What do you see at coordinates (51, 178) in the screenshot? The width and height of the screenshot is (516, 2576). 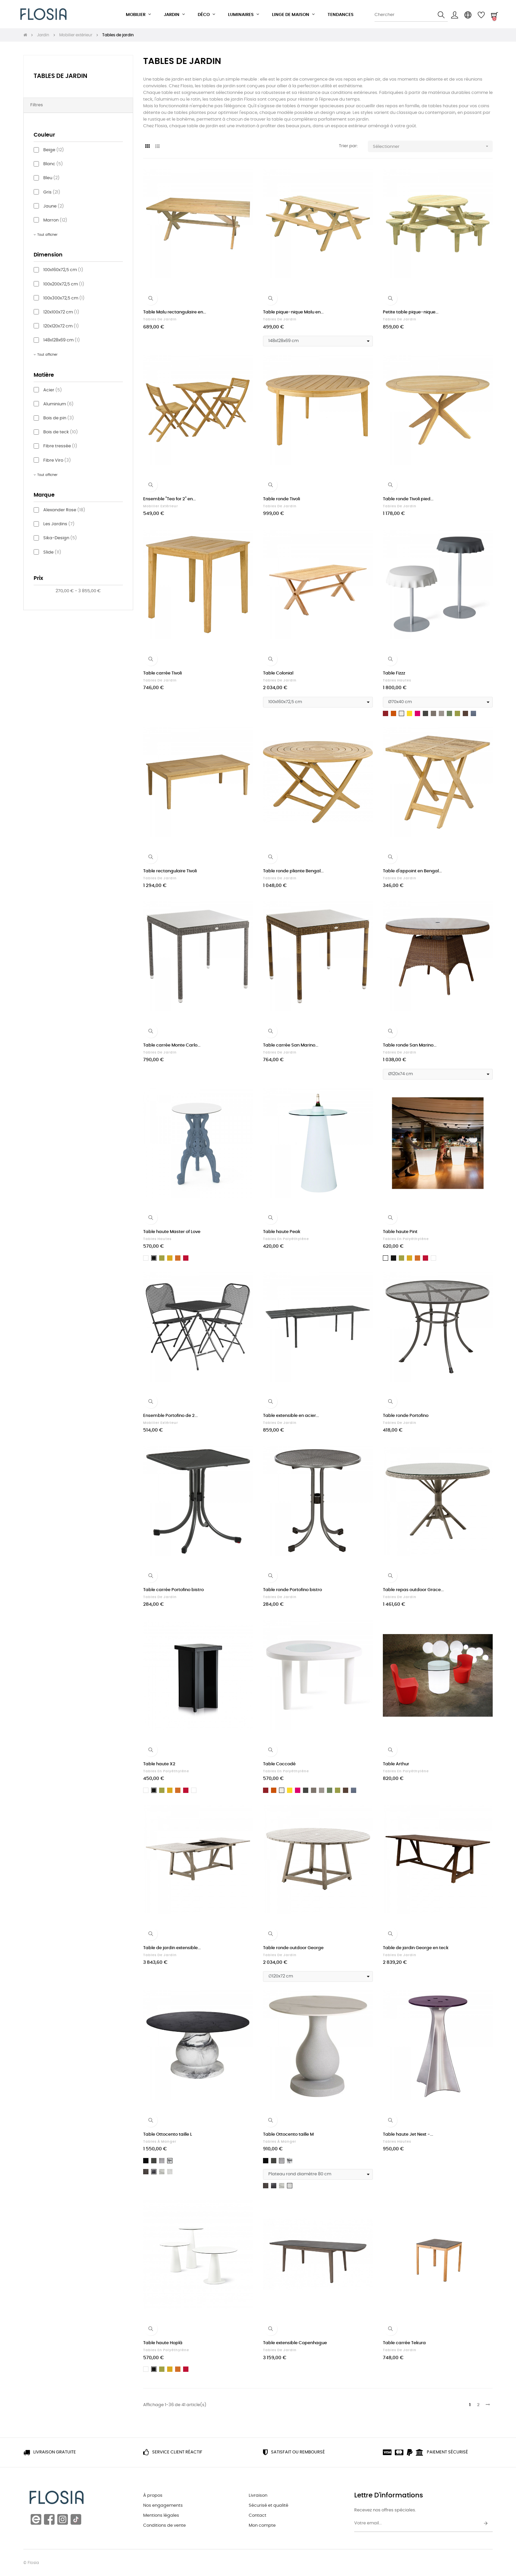 I see `Bleu` at bounding box center [51, 178].